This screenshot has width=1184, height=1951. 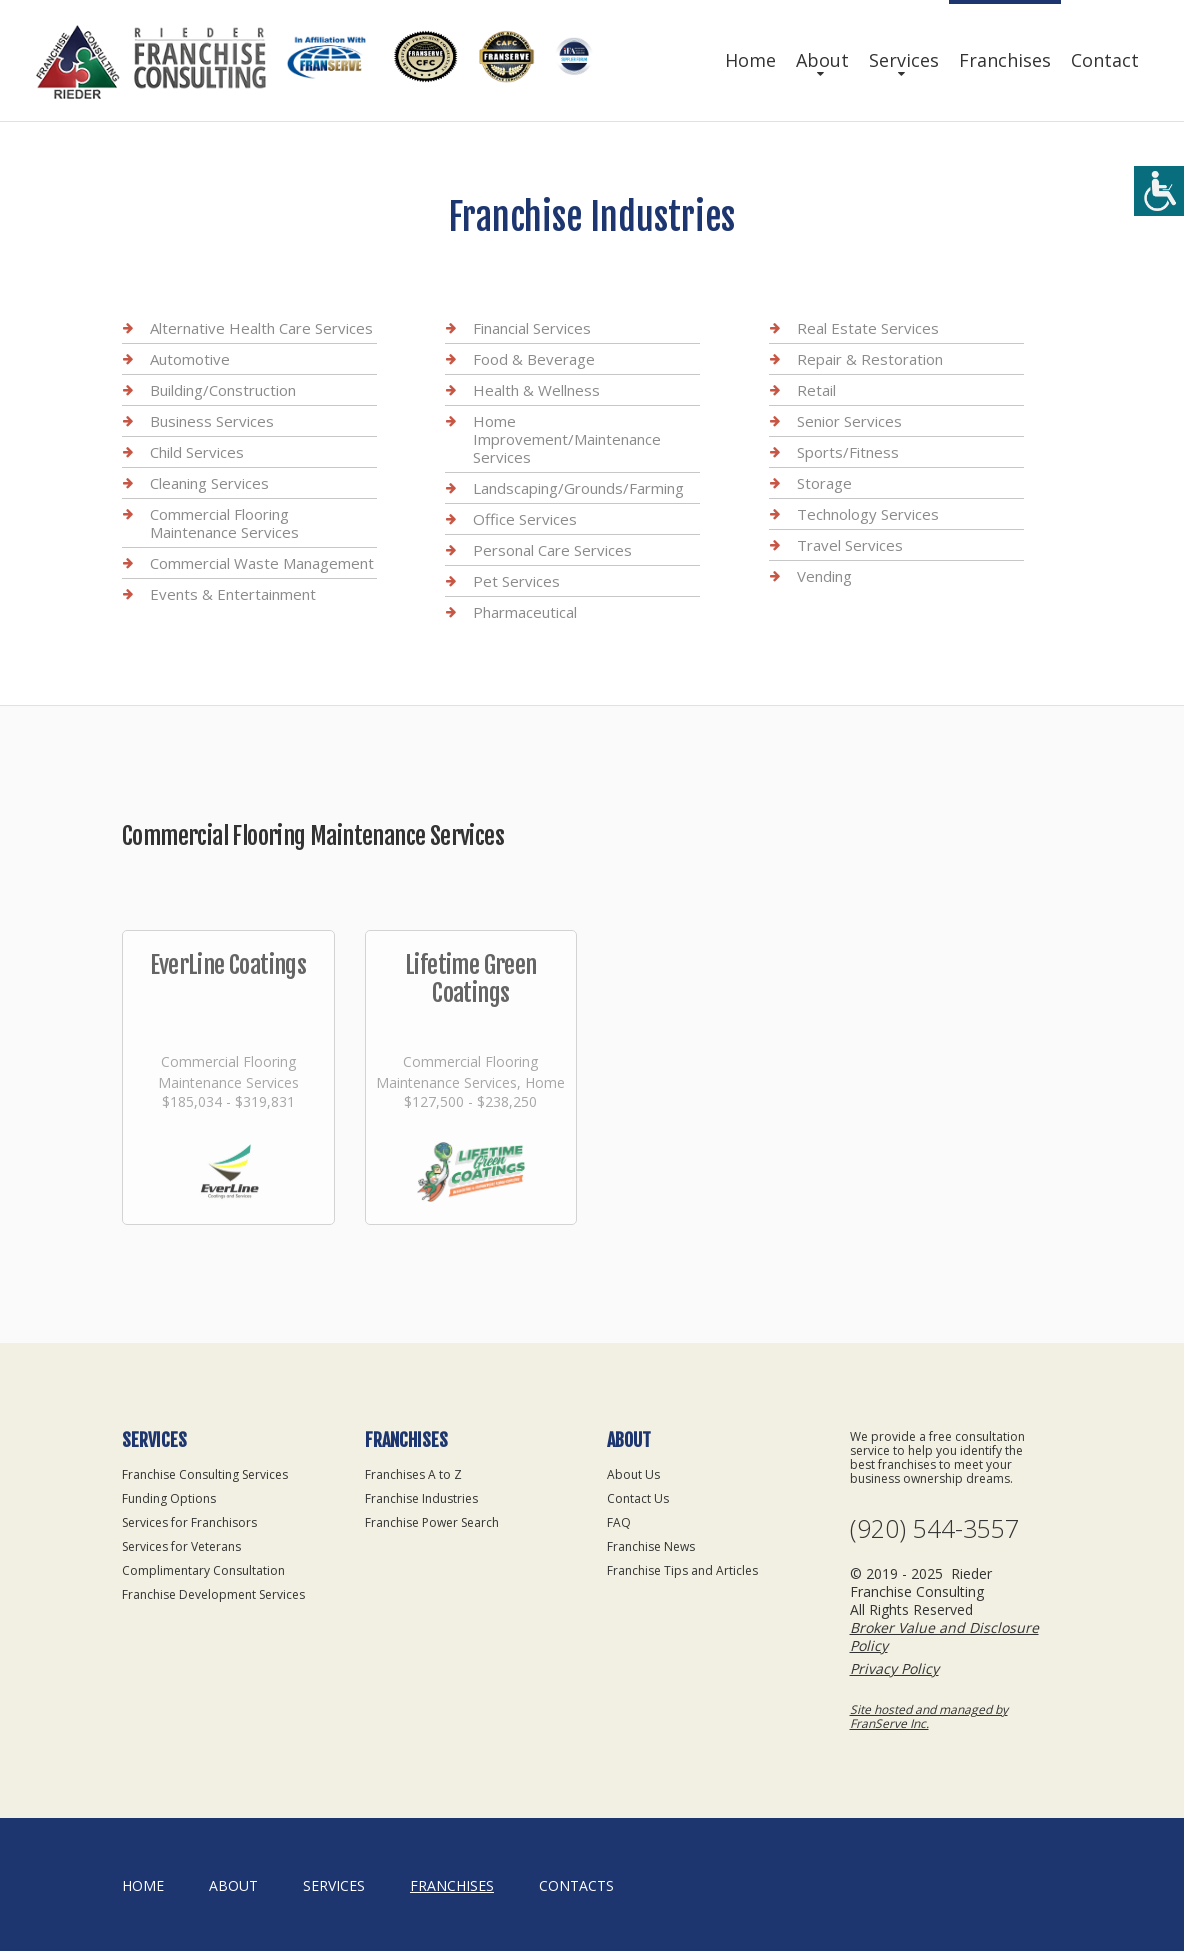 I want to click on Alternative Health Care Services, so click(x=261, y=328).